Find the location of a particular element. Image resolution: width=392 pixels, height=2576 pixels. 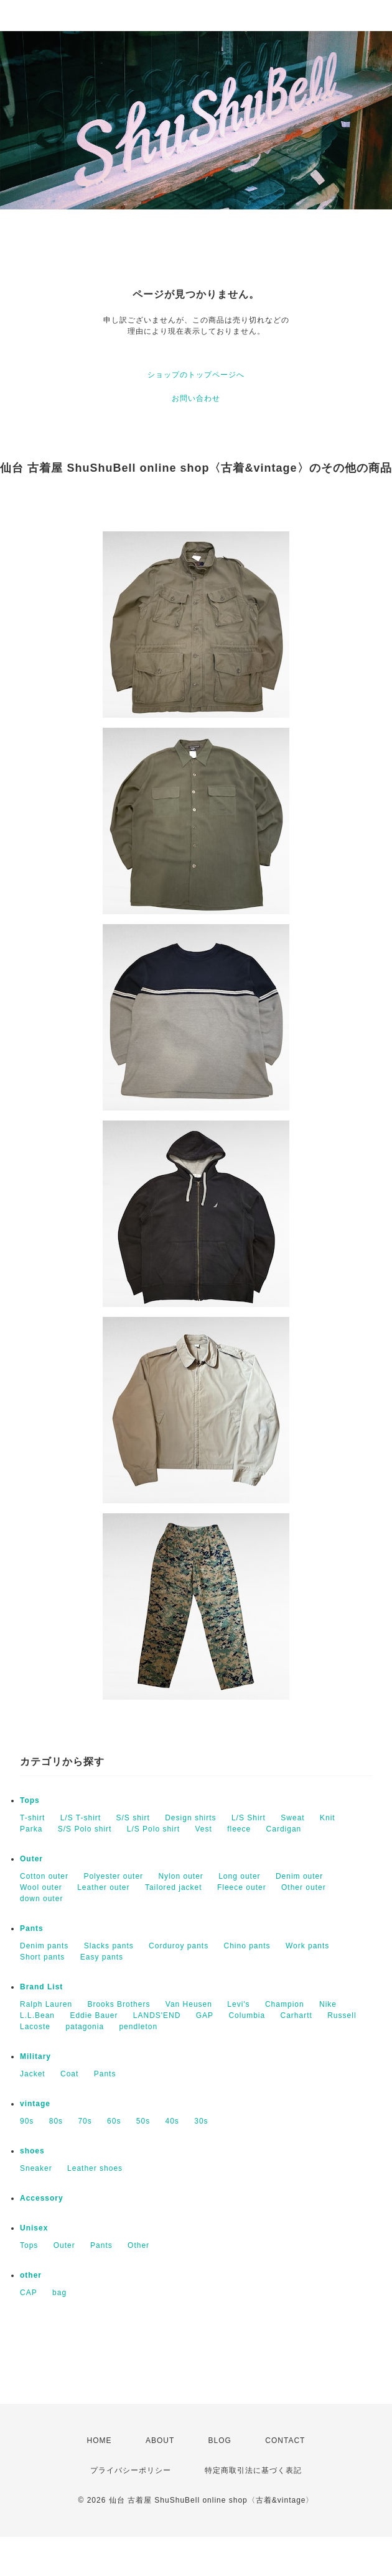

Sneaker is located at coordinates (36, 2168).